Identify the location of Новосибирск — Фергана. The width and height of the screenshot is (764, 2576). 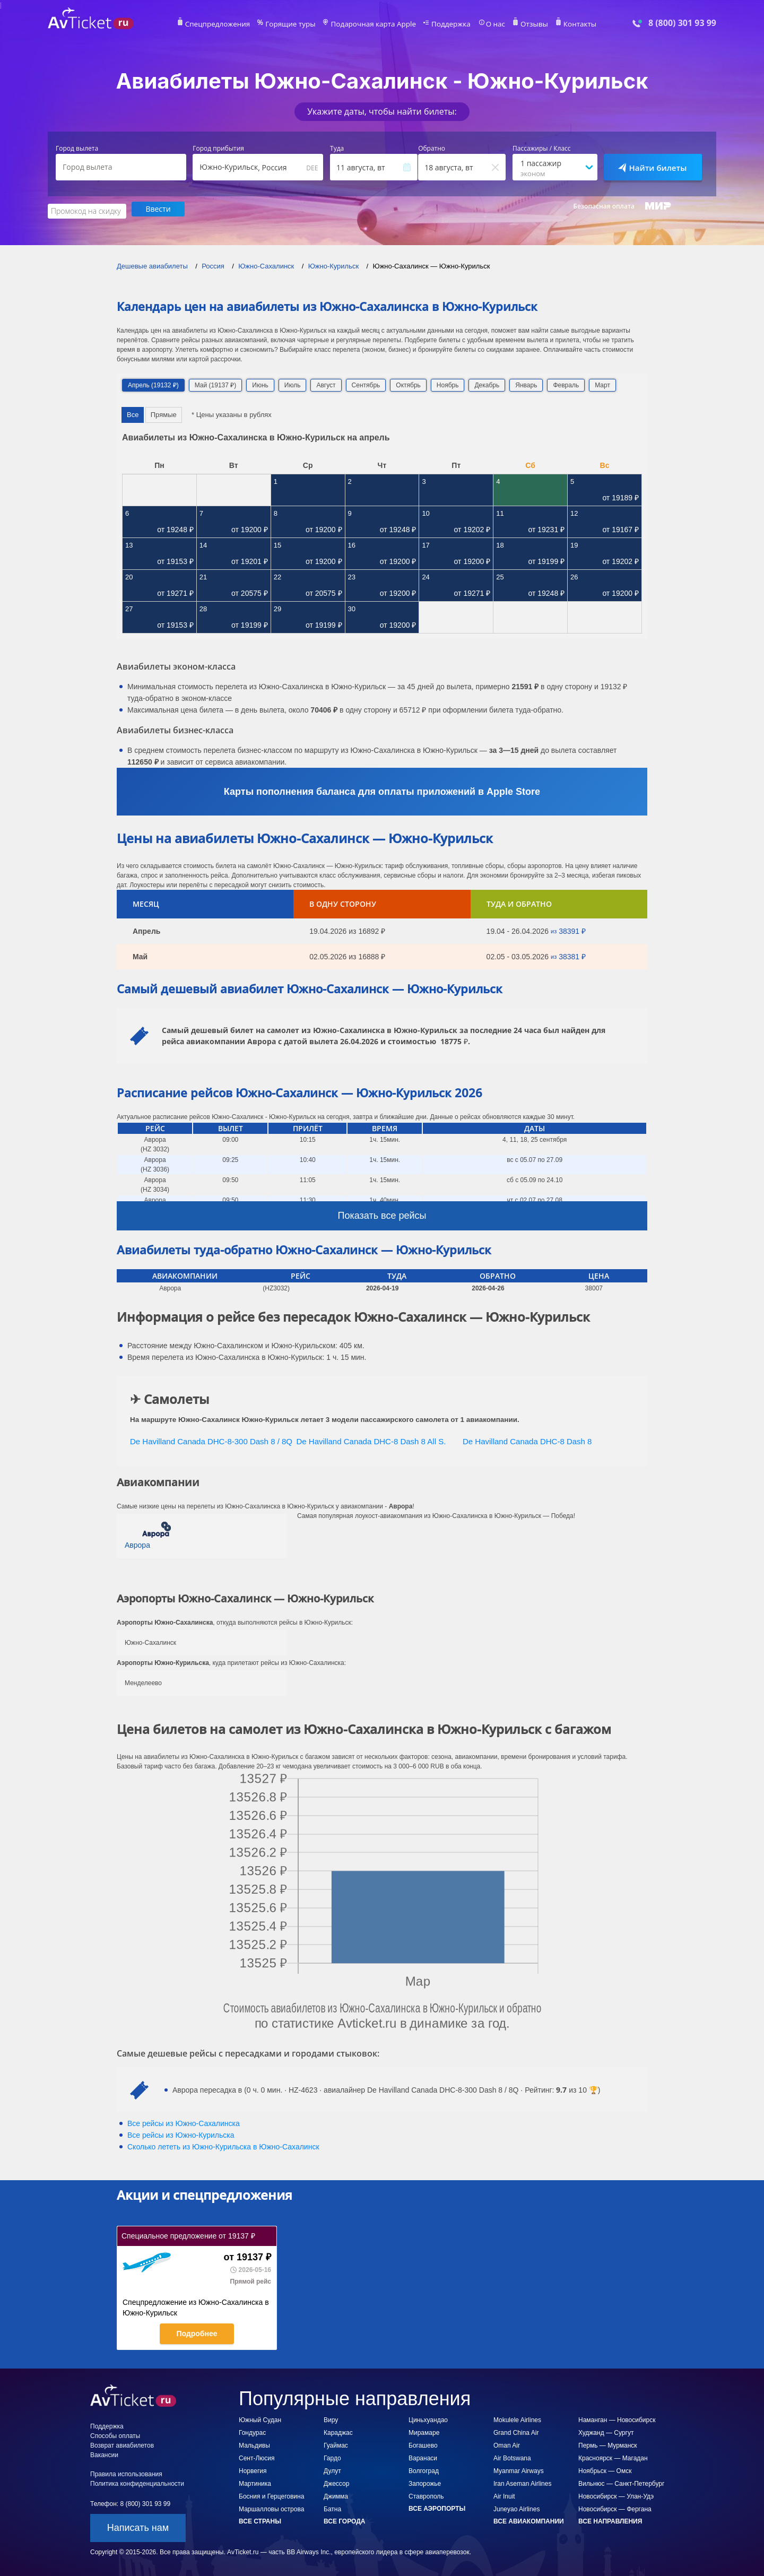
(615, 2507).